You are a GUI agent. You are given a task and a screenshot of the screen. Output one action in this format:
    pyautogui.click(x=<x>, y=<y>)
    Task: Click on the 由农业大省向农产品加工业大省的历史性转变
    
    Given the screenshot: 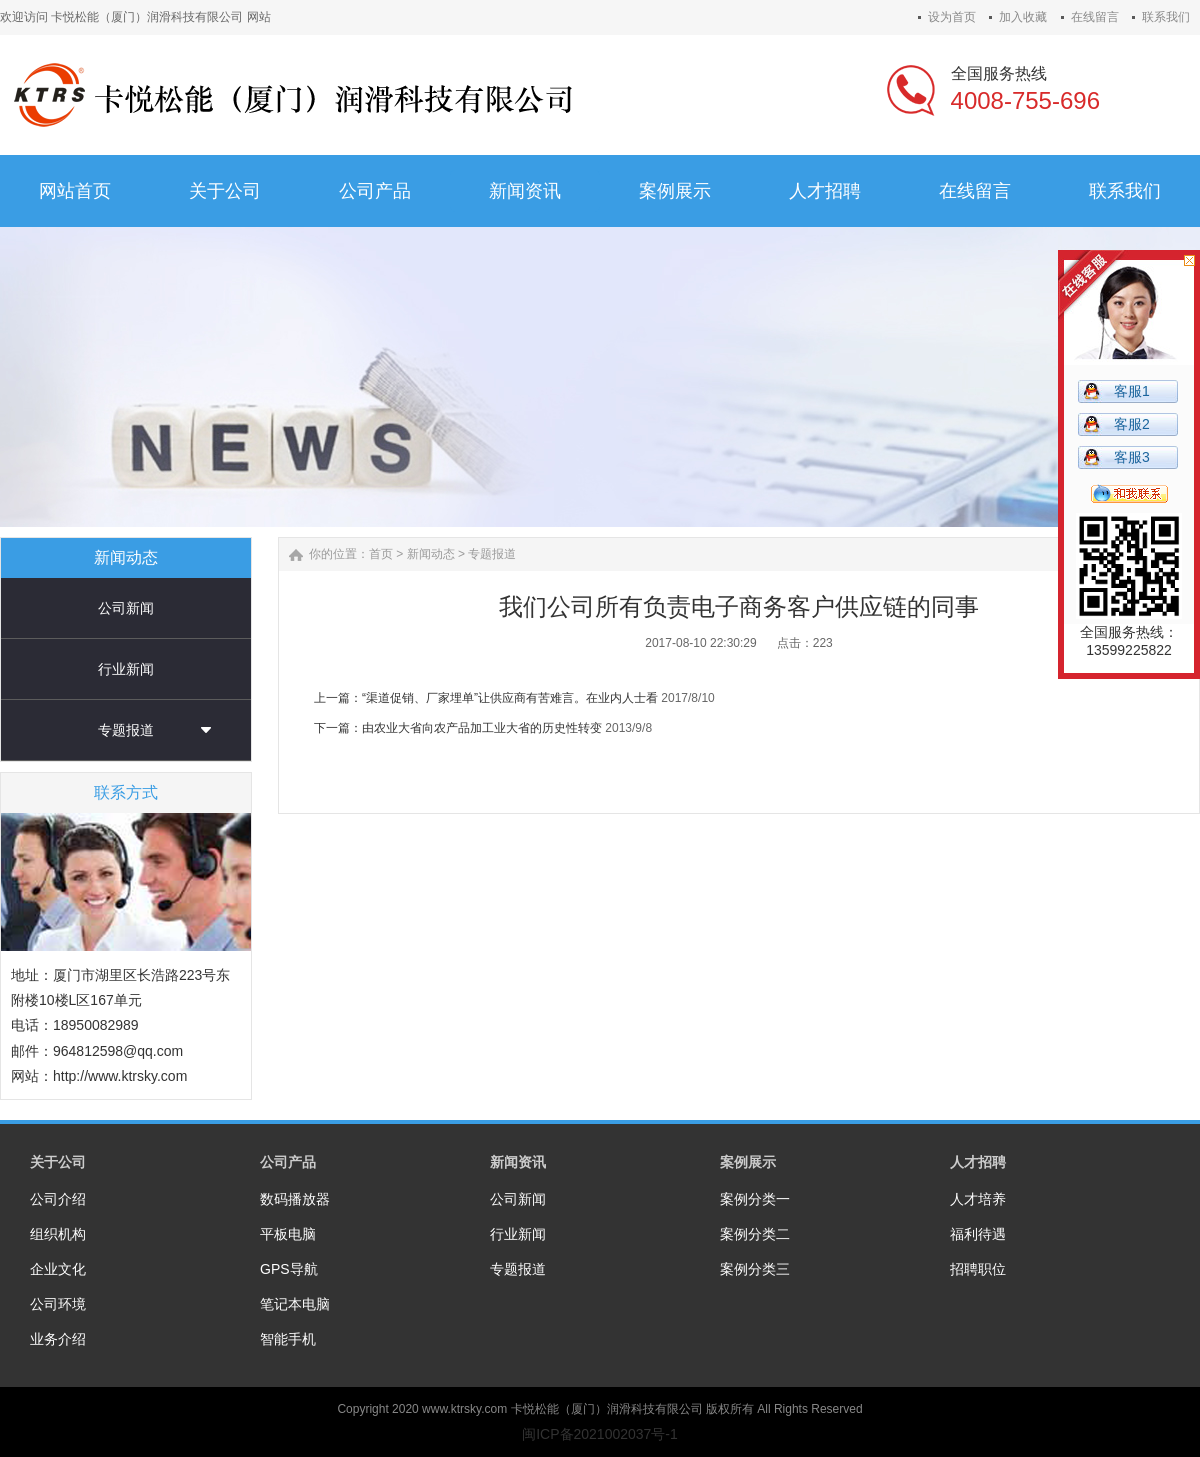 What is the action you would take?
    pyautogui.click(x=482, y=728)
    